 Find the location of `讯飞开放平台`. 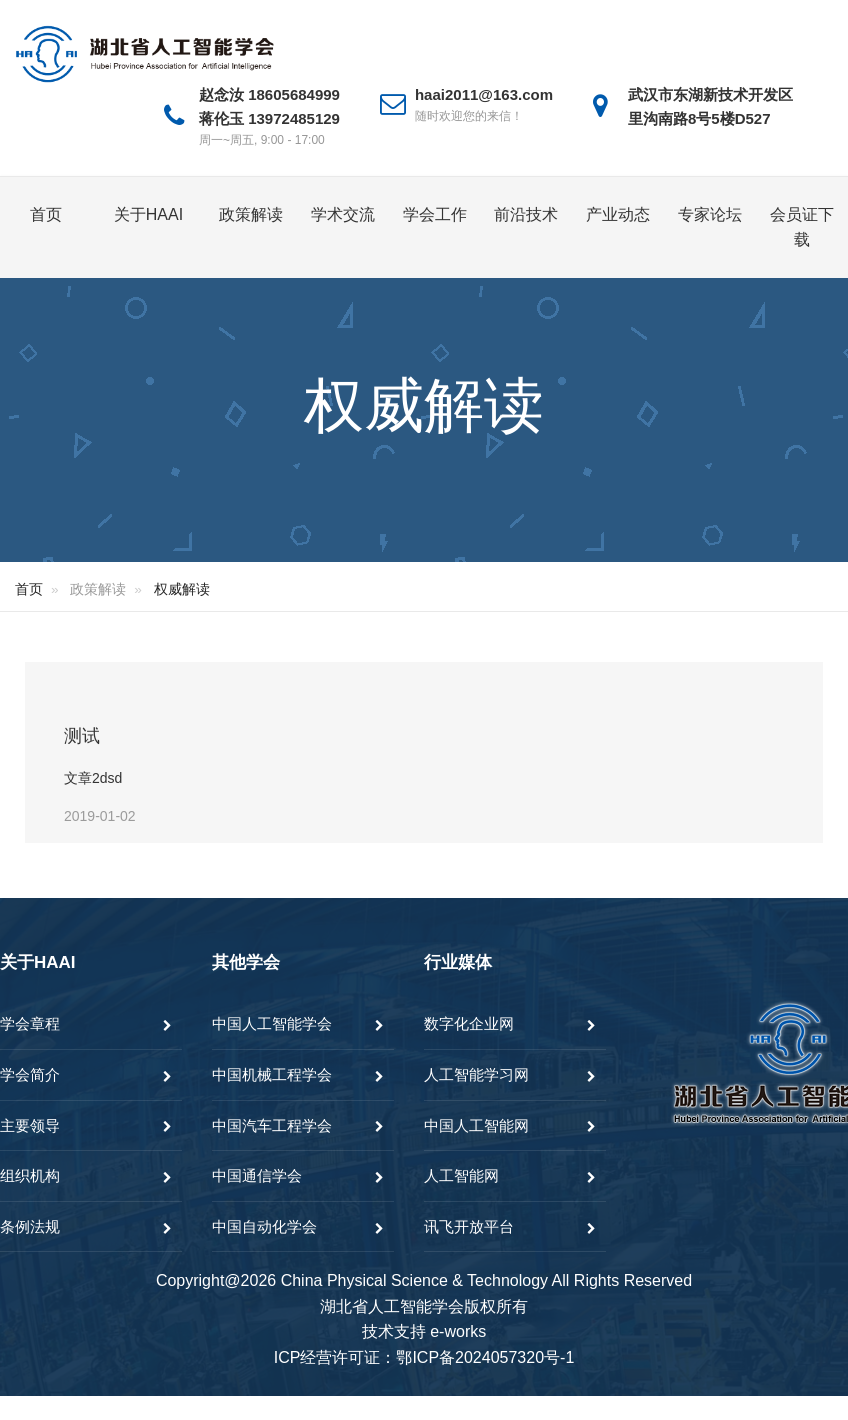

讯飞开放平台 is located at coordinates (469, 1226).